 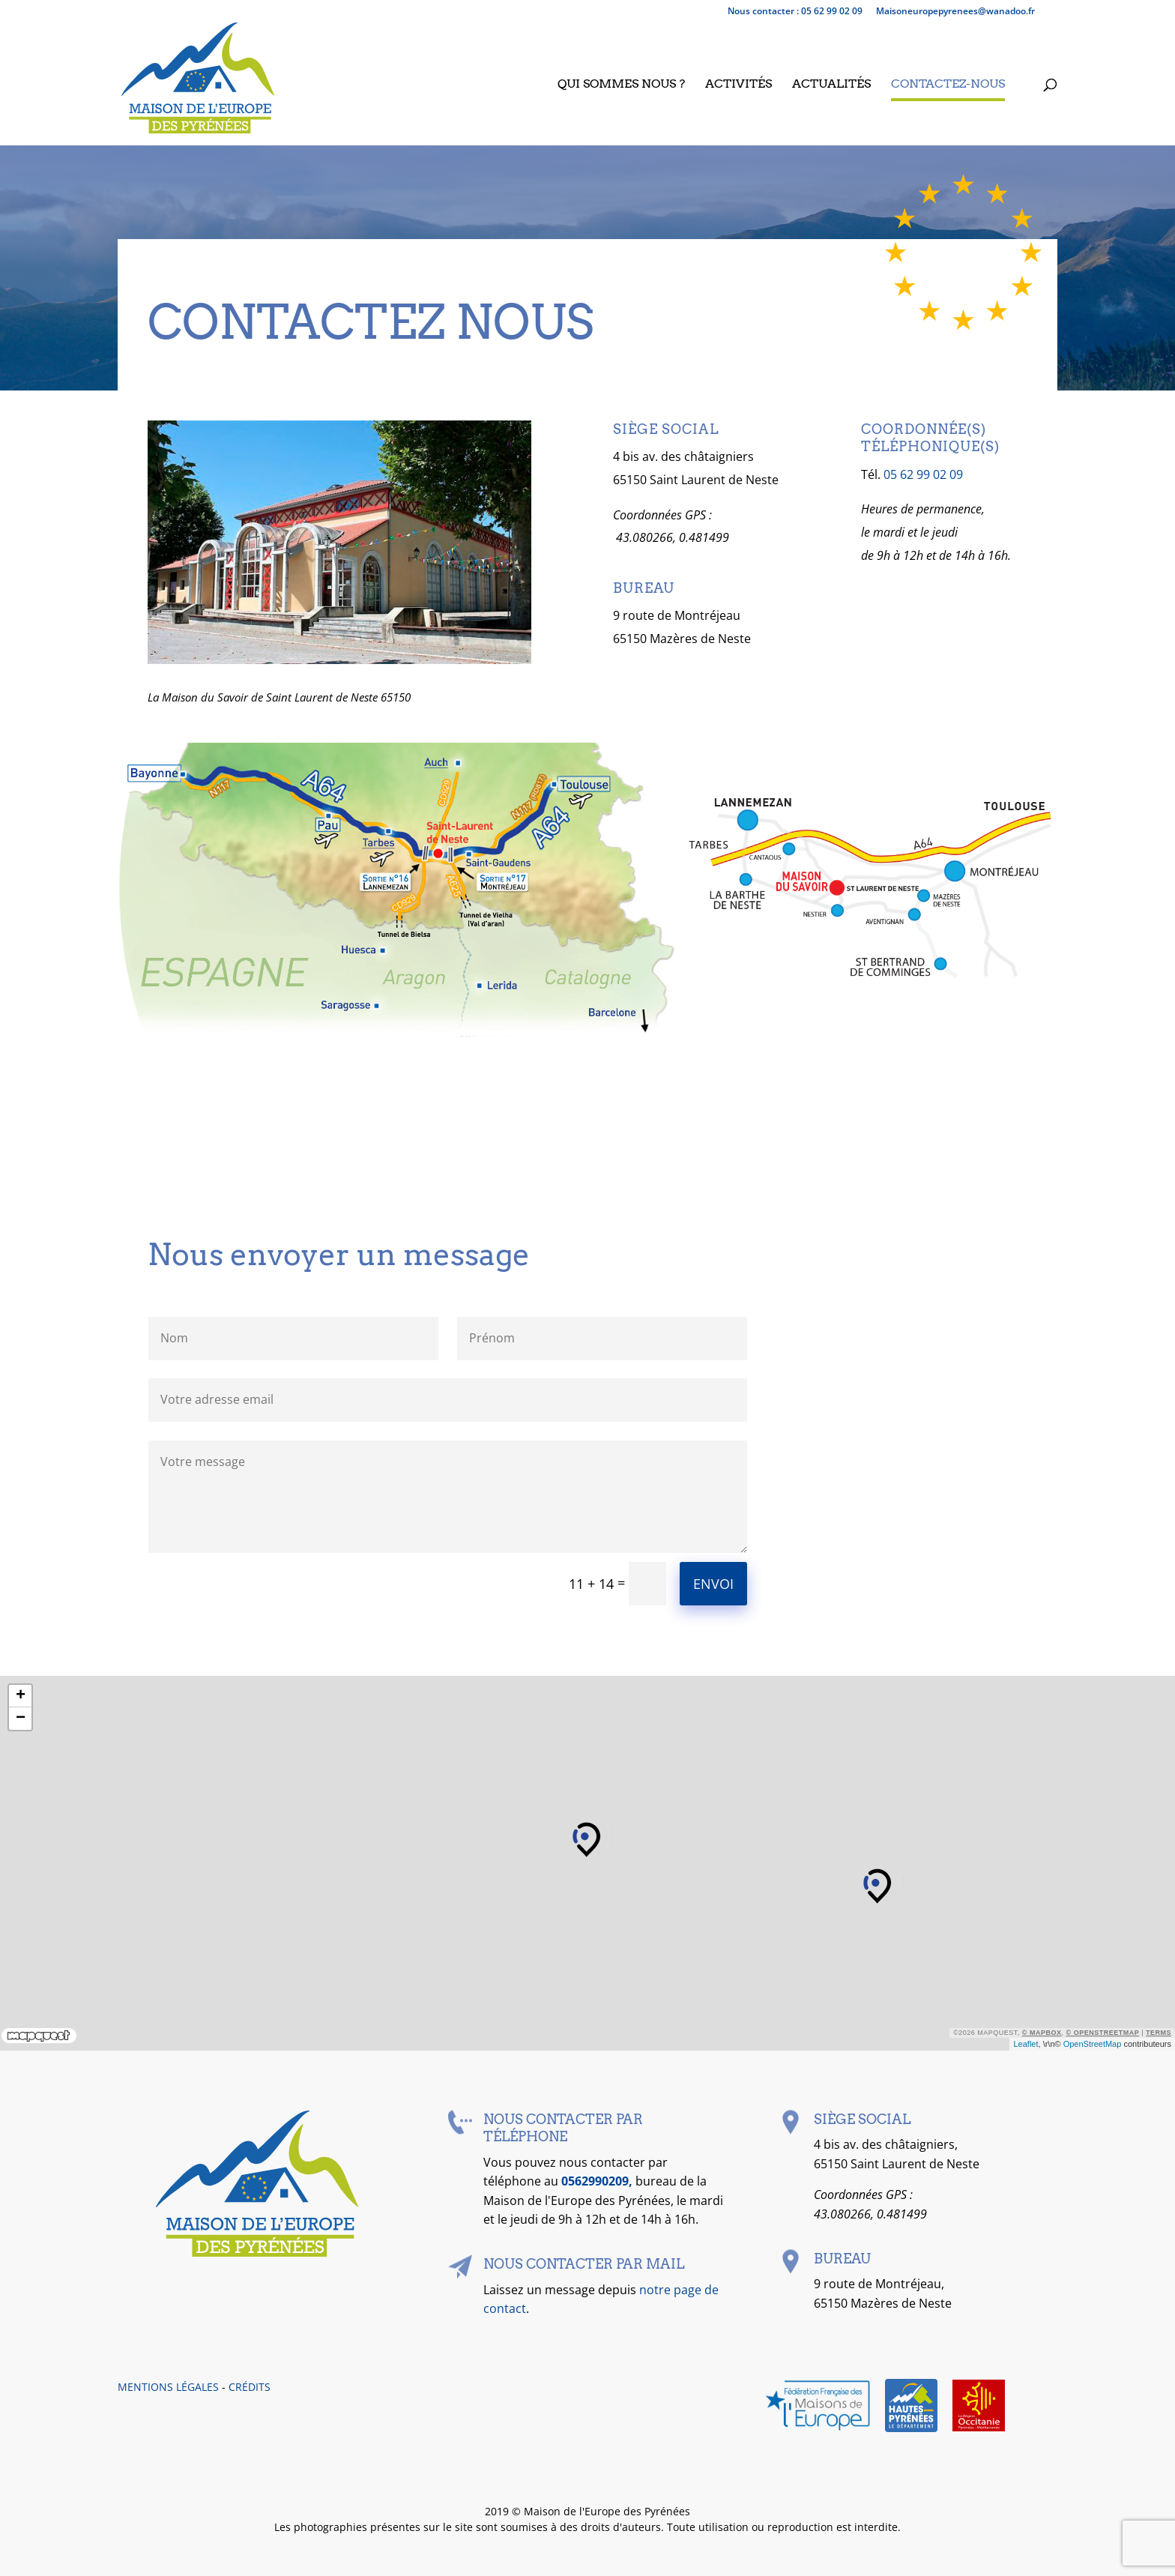 I want to click on Nous contacter : 05 62 99 02 09, so click(x=795, y=12).